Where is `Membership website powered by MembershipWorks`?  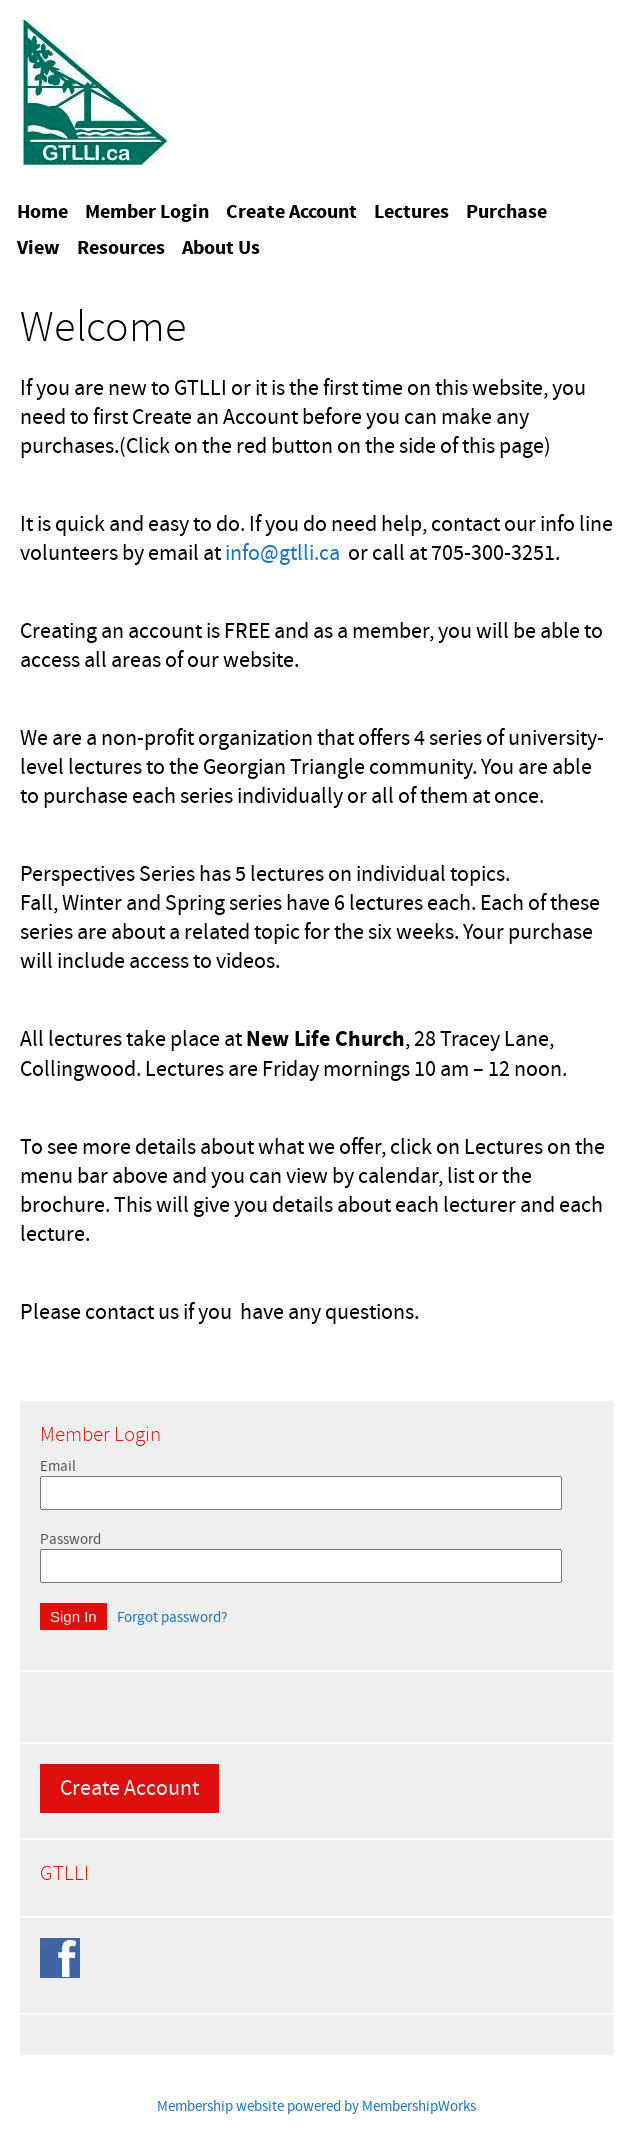 Membership website powered by MembershipWorks is located at coordinates (316, 2106).